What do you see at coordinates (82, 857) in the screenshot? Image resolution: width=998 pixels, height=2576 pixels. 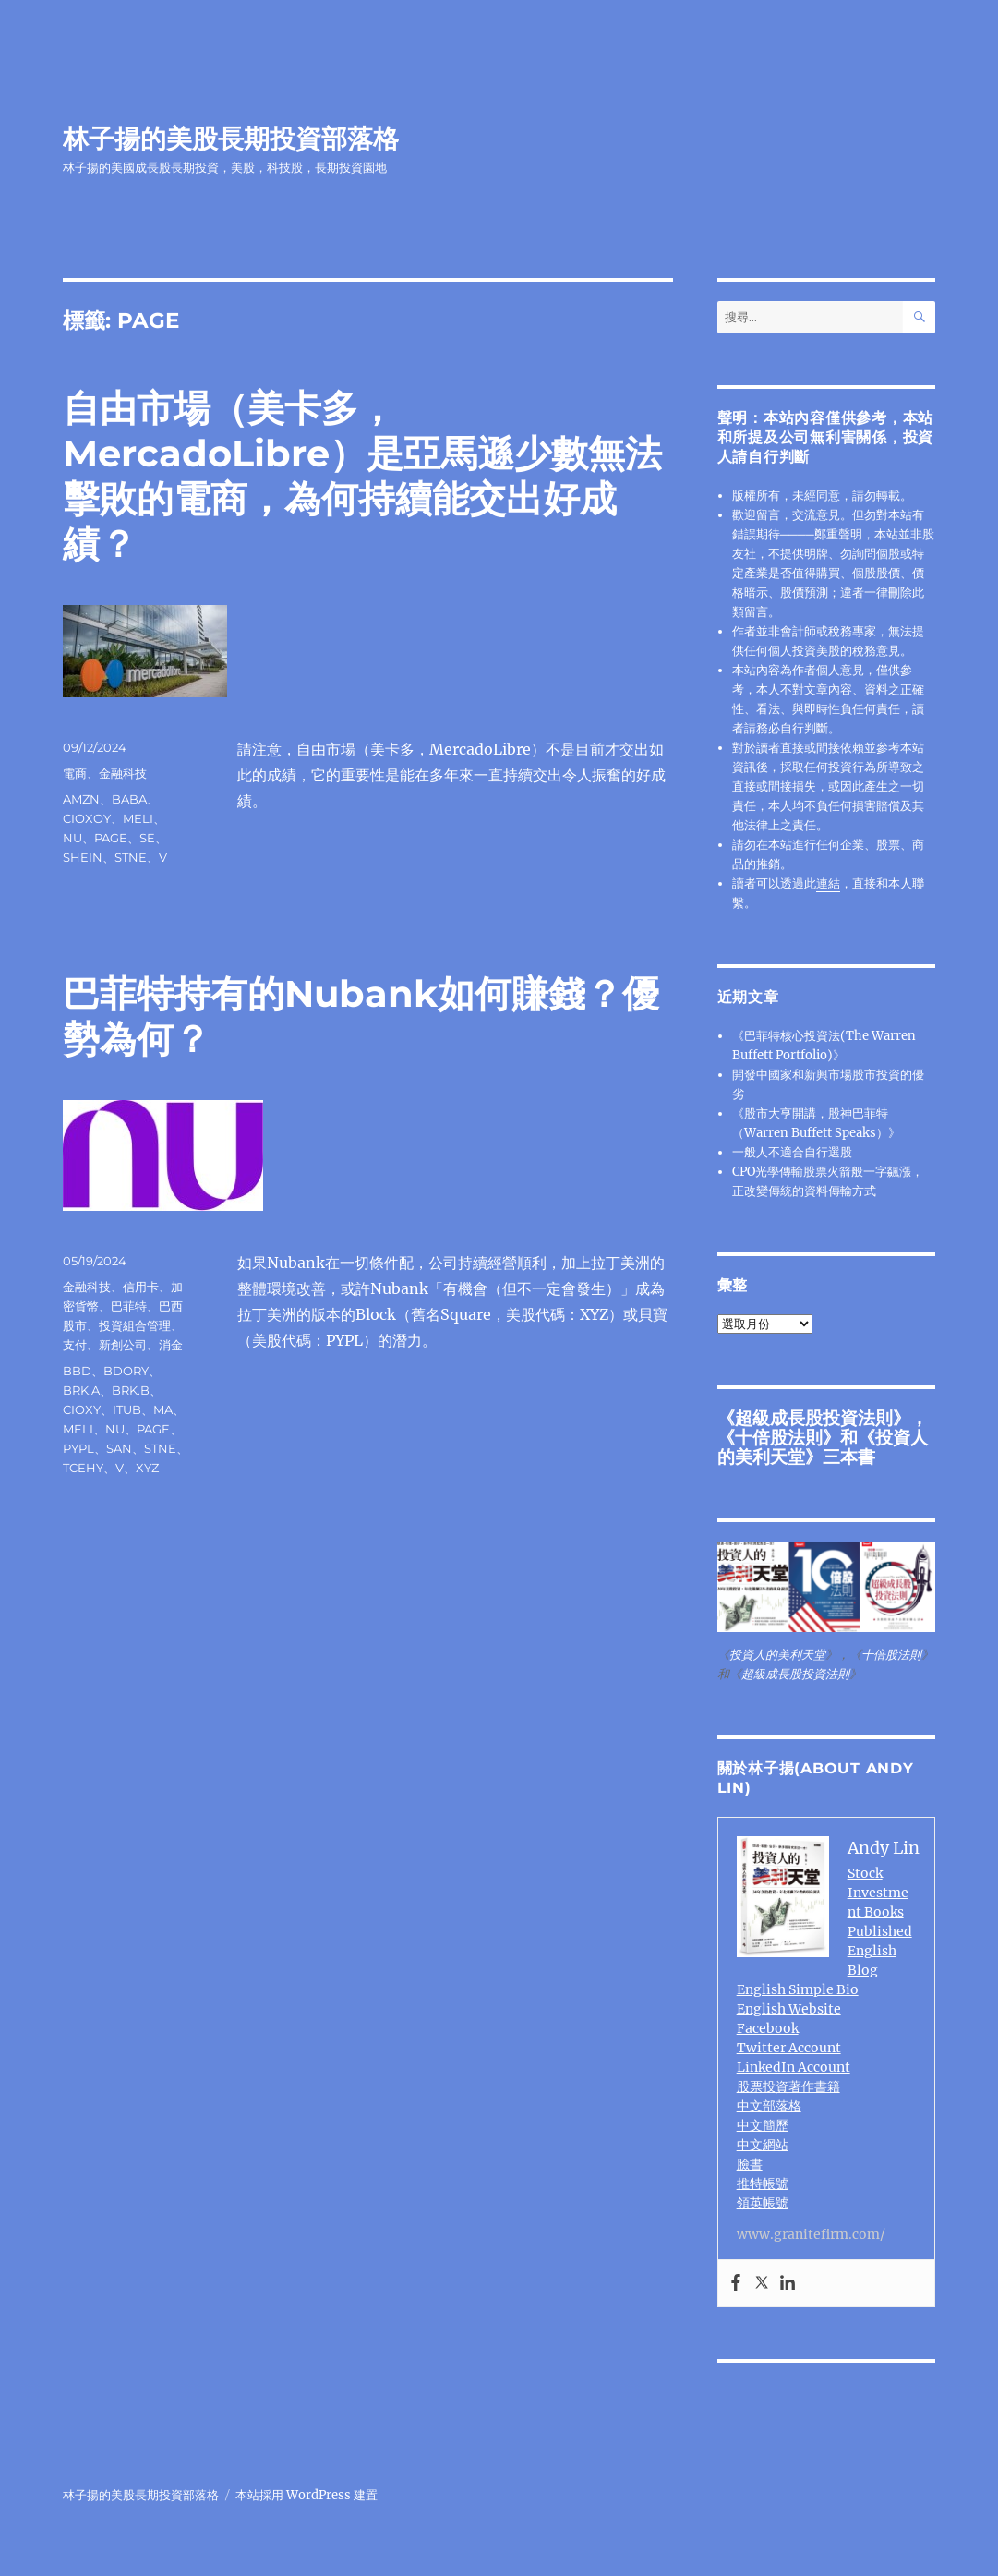 I see `SHEIN` at bounding box center [82, 857].